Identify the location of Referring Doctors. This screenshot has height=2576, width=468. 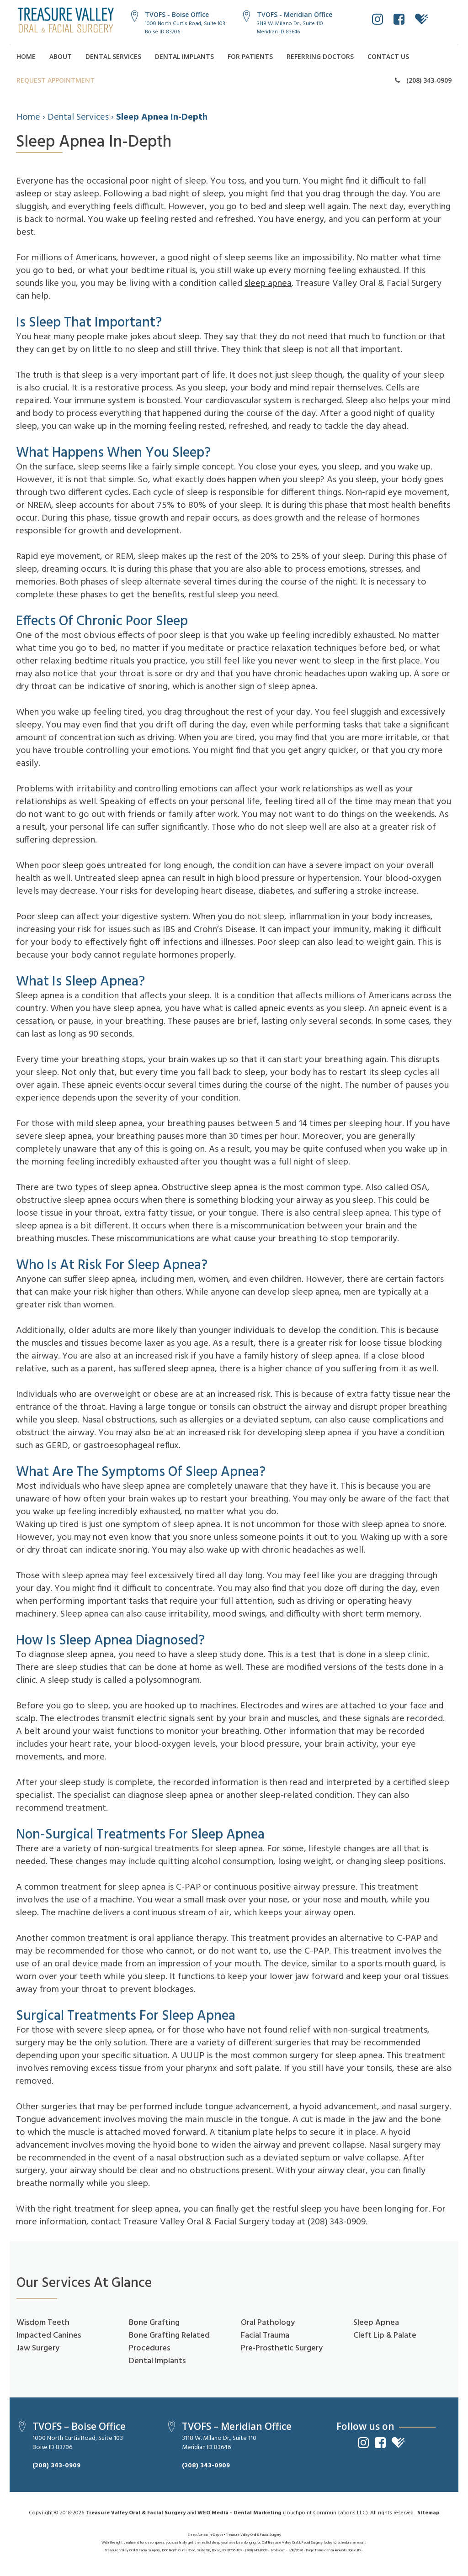
(320, 56).